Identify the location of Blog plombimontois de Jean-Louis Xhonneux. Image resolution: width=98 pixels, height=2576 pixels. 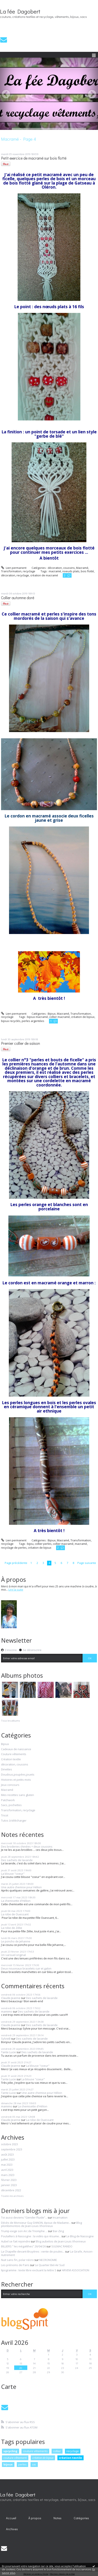
(41, 2224).